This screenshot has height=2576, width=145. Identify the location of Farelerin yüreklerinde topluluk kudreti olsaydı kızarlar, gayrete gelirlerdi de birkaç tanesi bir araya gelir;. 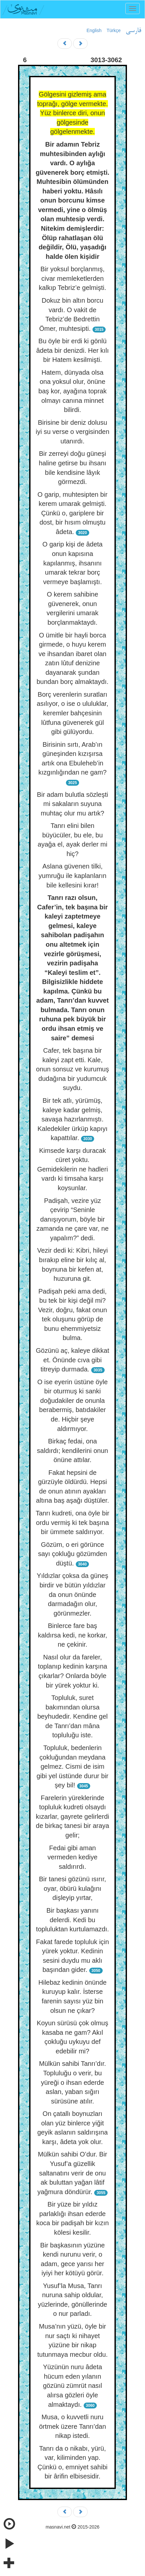
(72, 1816).